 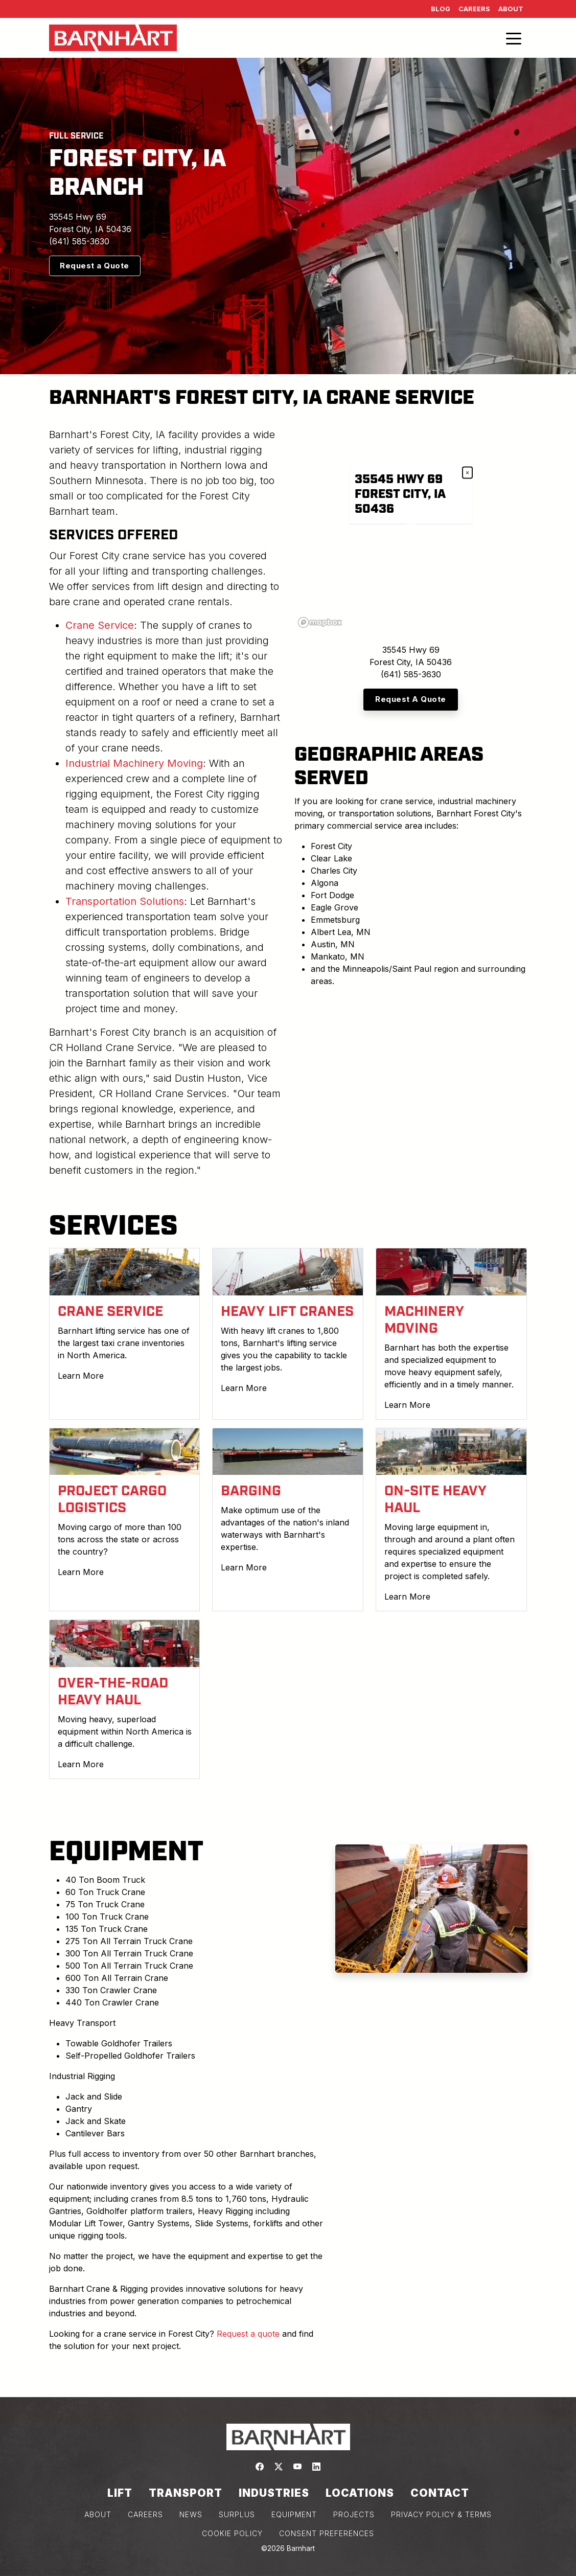 I want to click on Transportation Solutions, so click(x=124, y=901).